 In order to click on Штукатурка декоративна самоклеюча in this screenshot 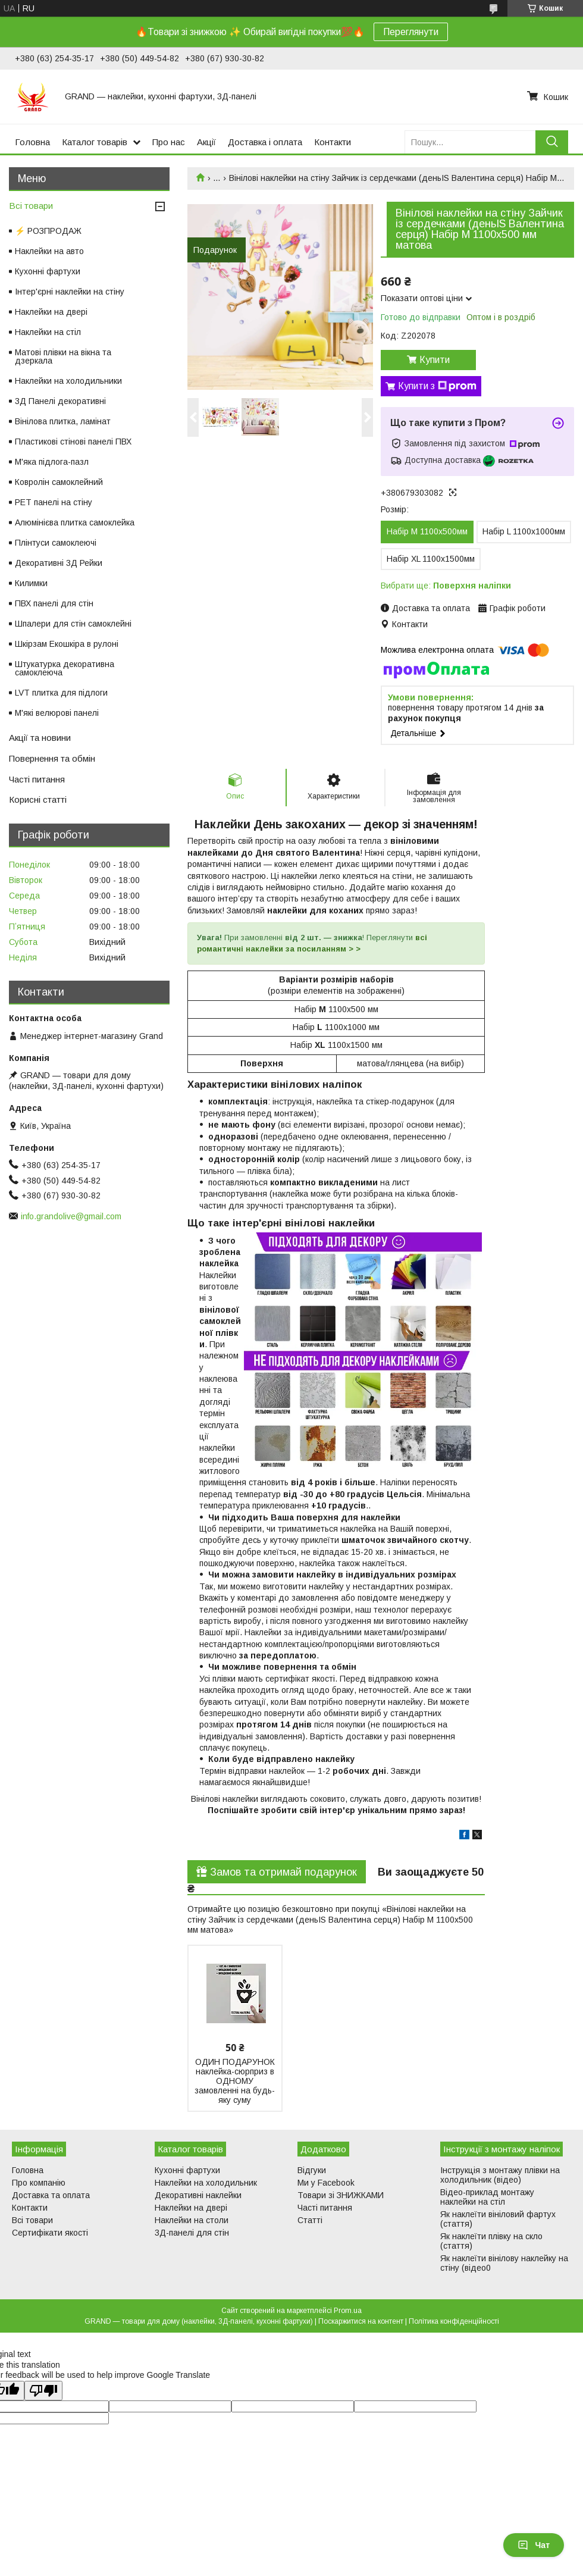, I will do `click(64, 668)`.